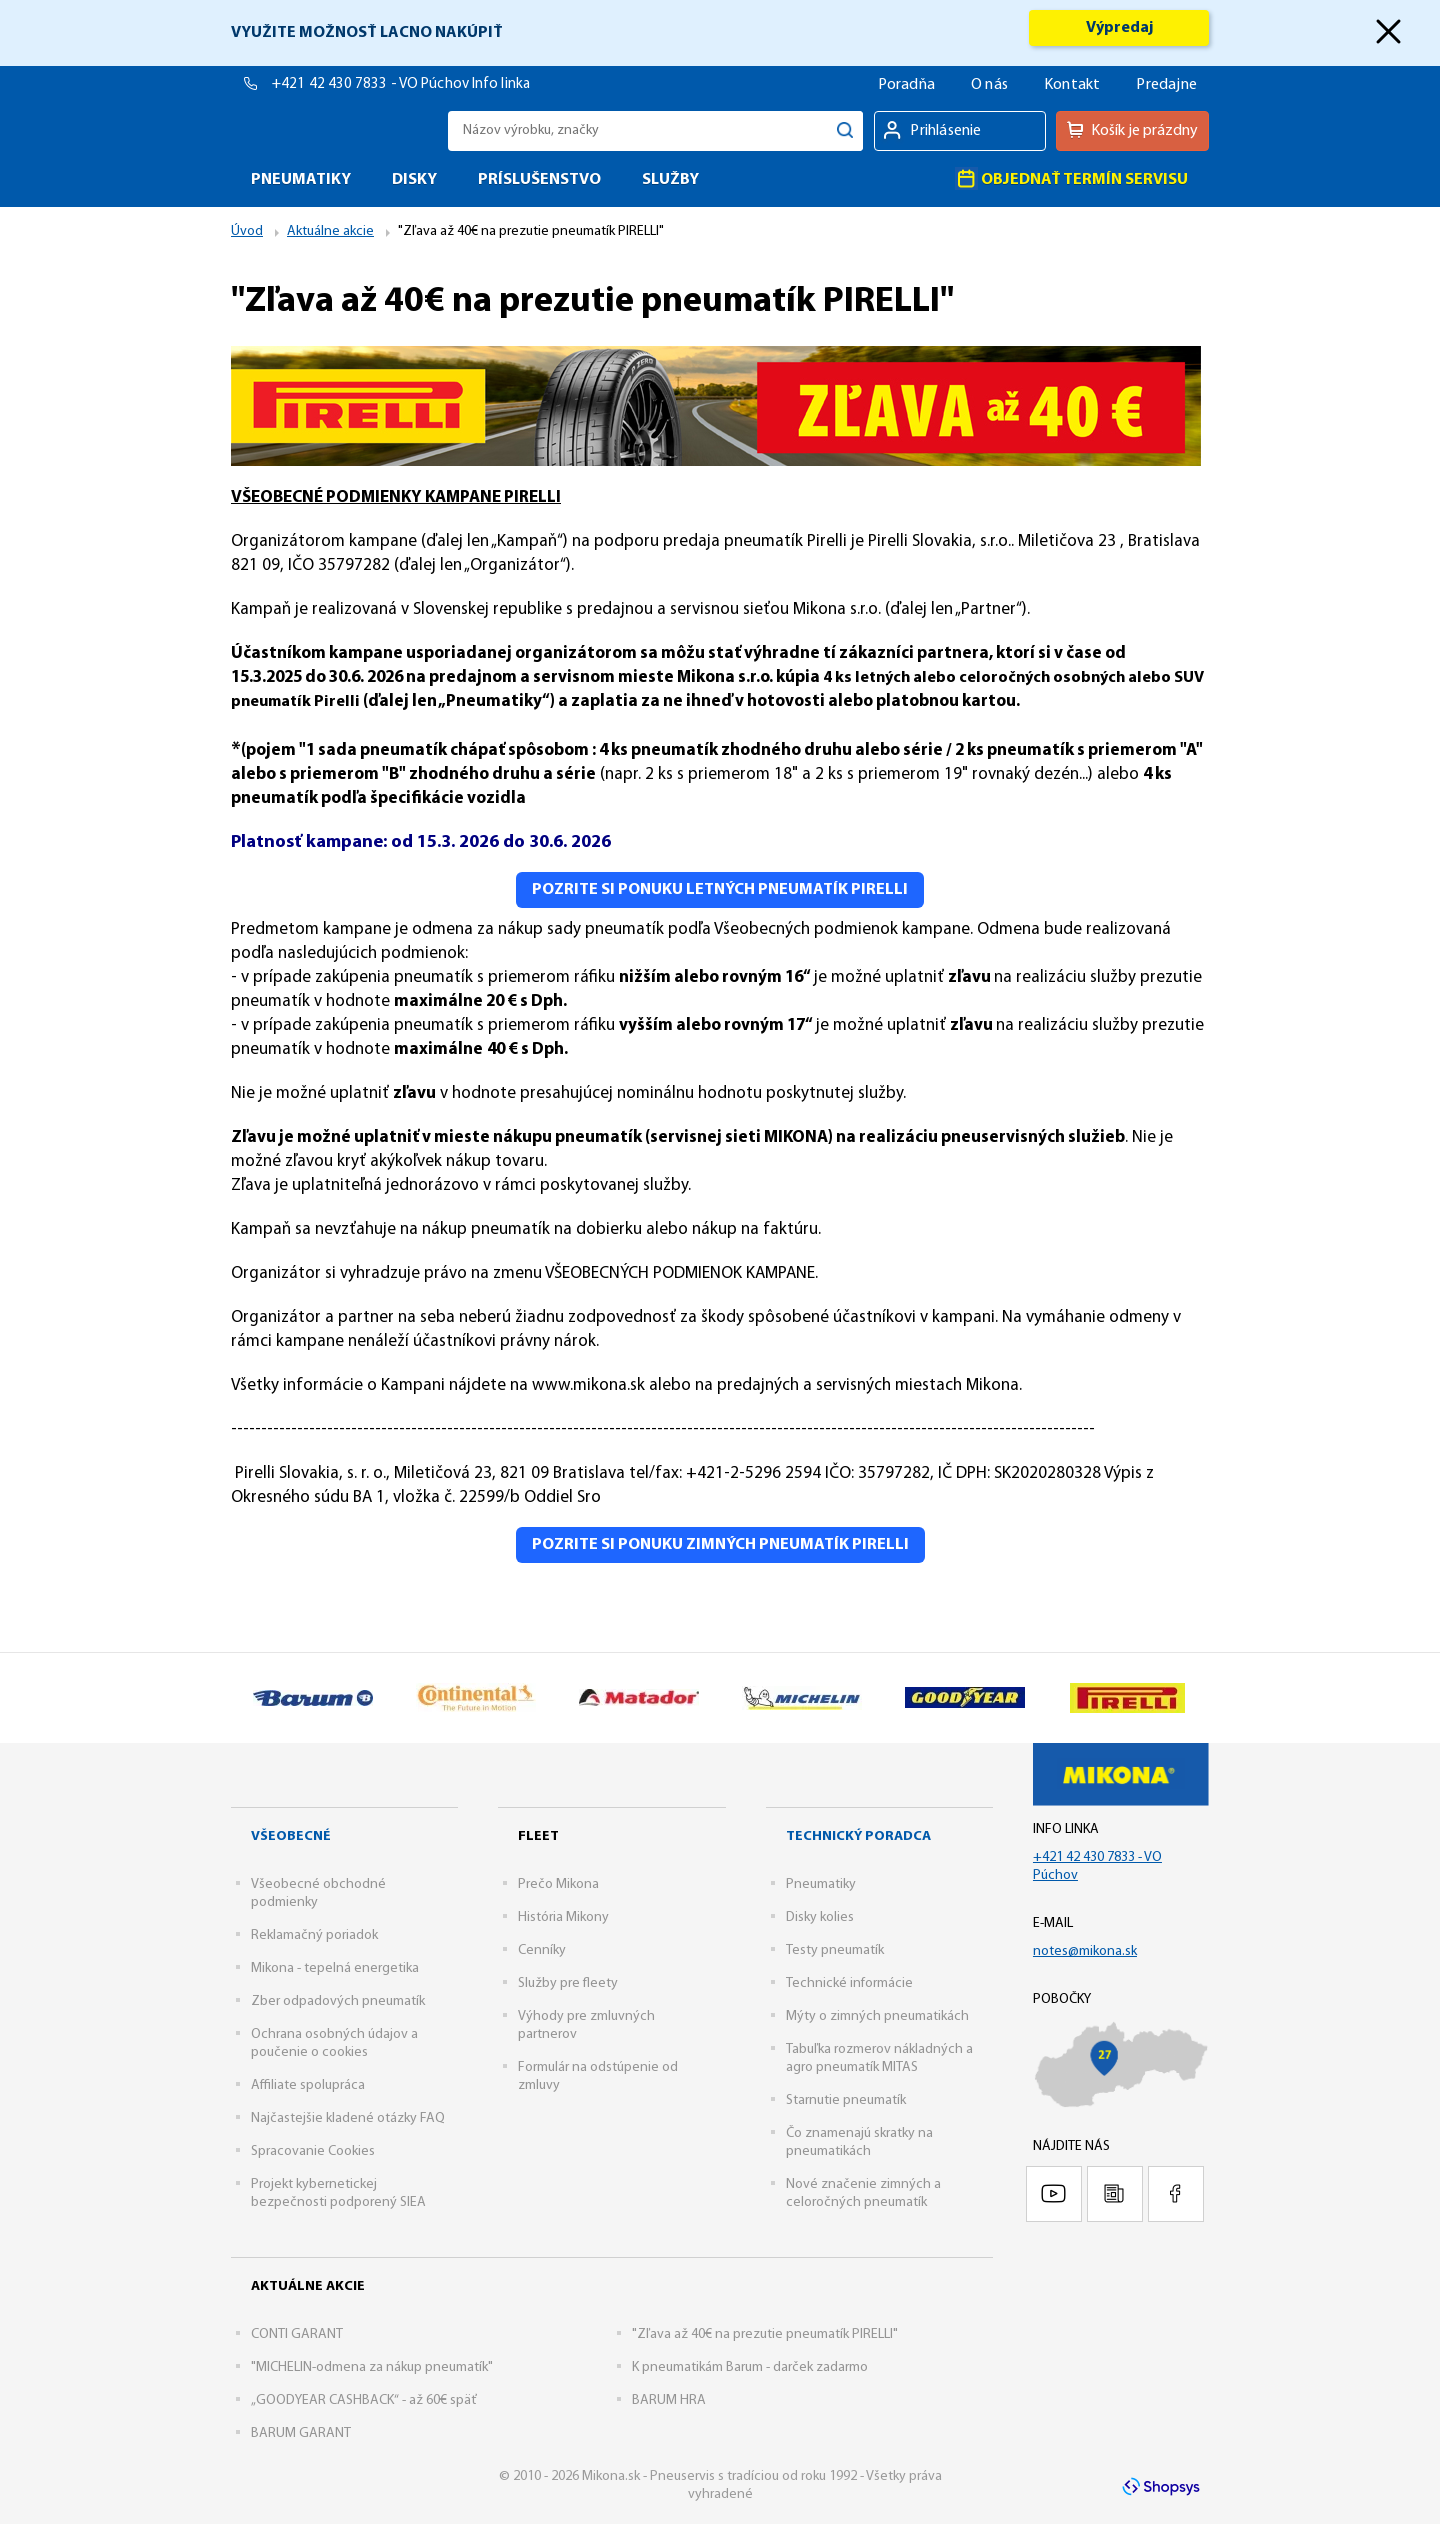 This screenshot has width=1440, height=2524. What do you see at coordinates (338, 2001) in the screenshot?
I see `Zber odpadových pneumatík` at bounding box center [338, 2001].